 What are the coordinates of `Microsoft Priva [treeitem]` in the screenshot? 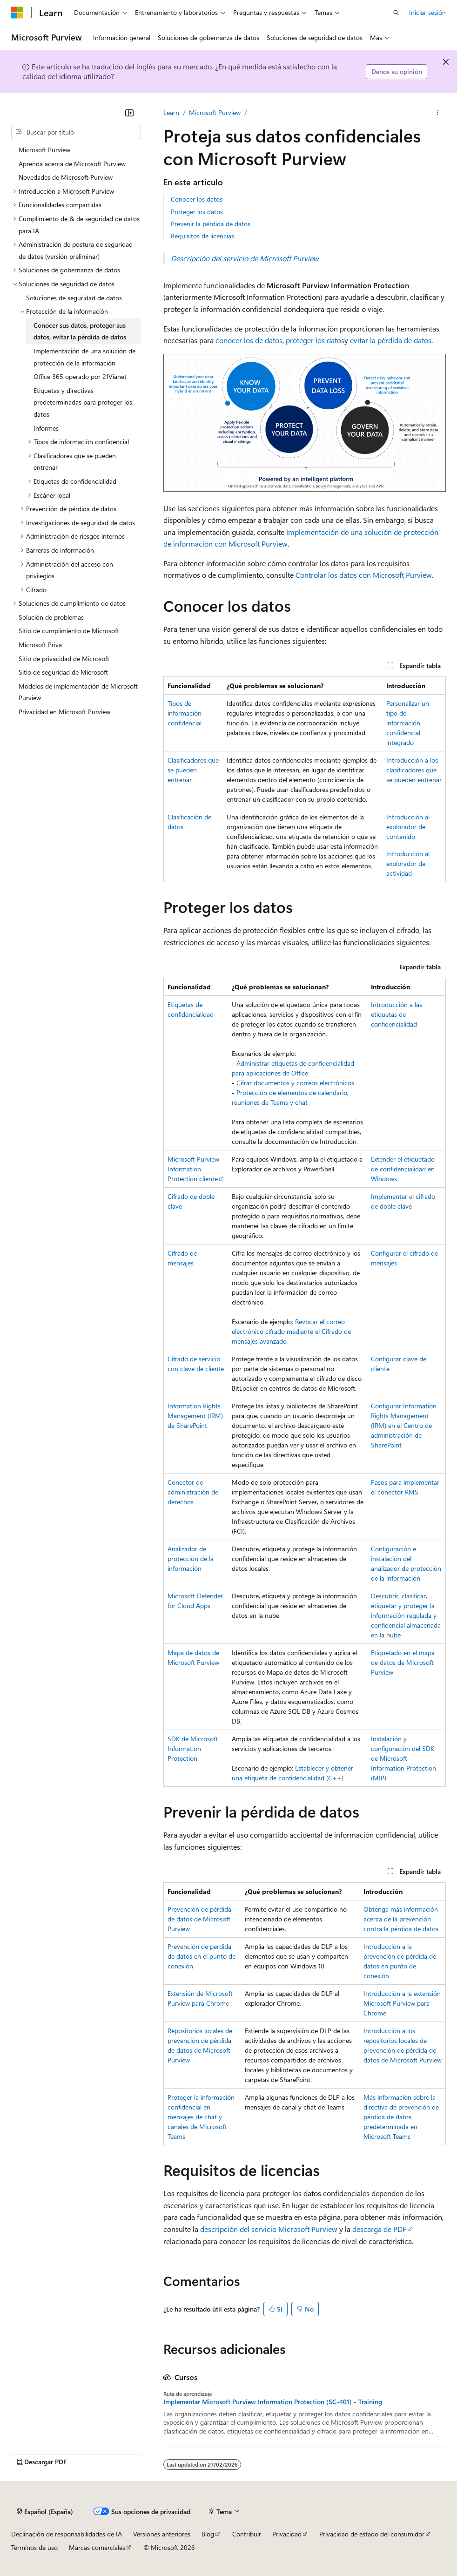 It's located at (40, 644).